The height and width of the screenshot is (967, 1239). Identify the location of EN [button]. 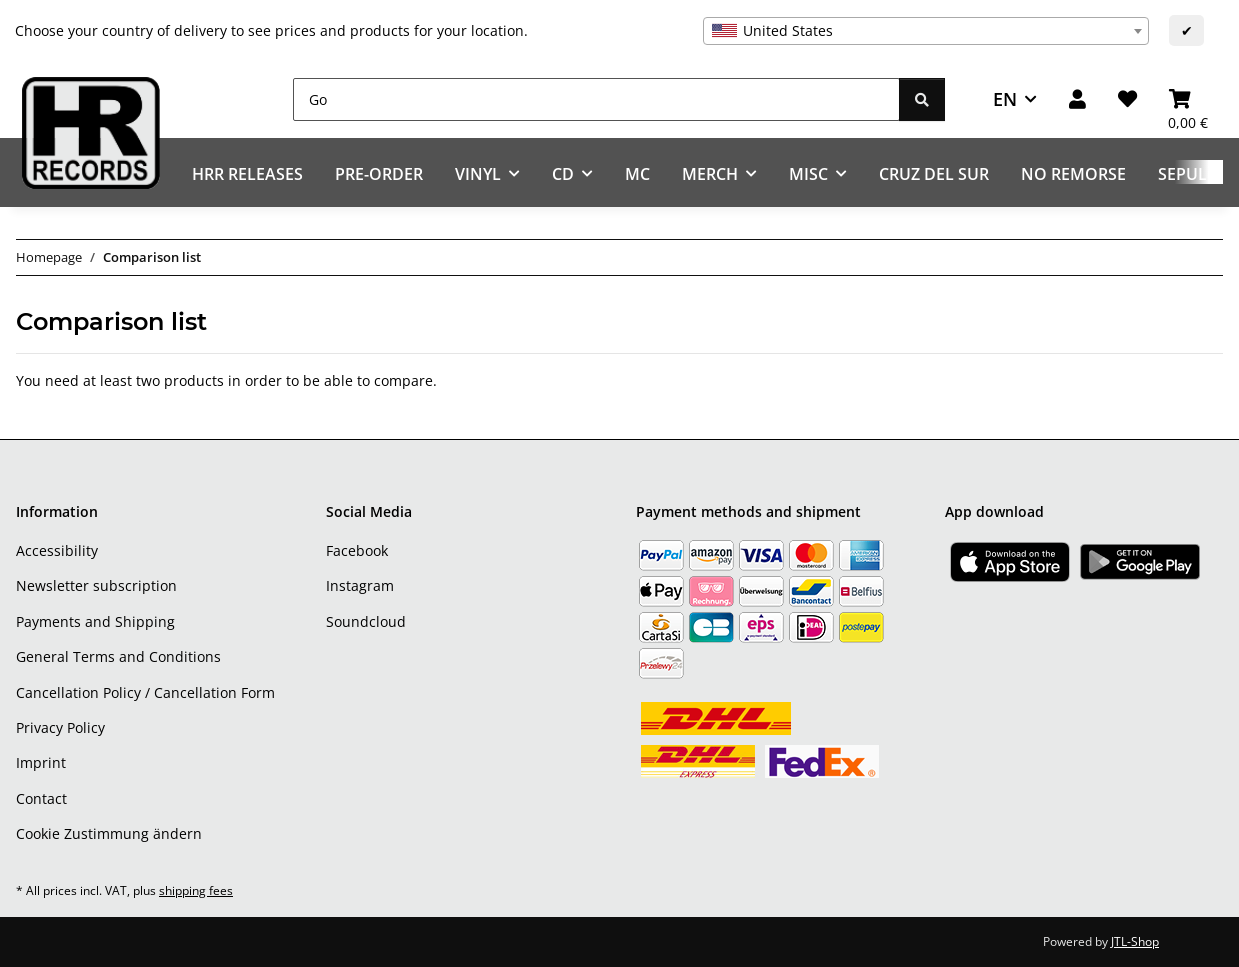
(1005, 99).